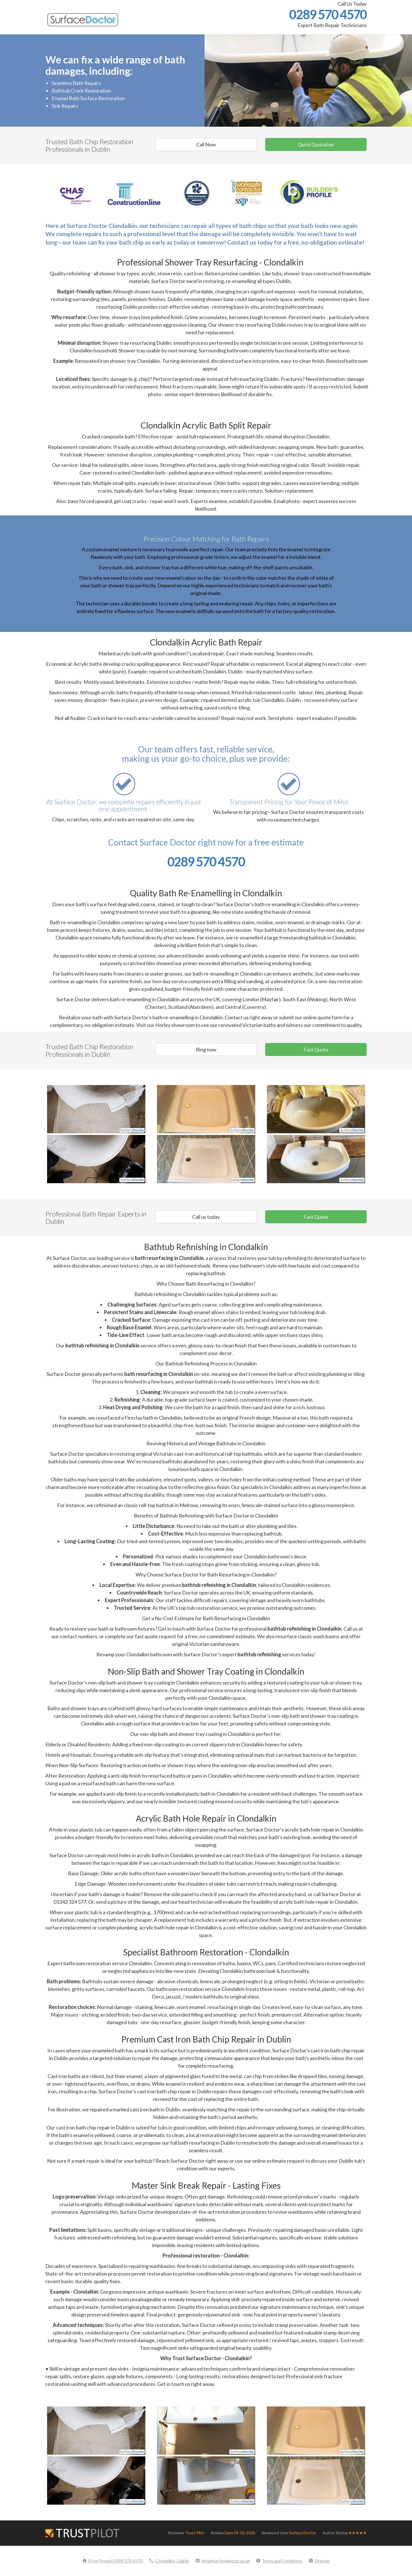 This screenshot has height=2576, width=412. I want to click on (Free Phone) 0289 570 4570, so click(112, 2560).